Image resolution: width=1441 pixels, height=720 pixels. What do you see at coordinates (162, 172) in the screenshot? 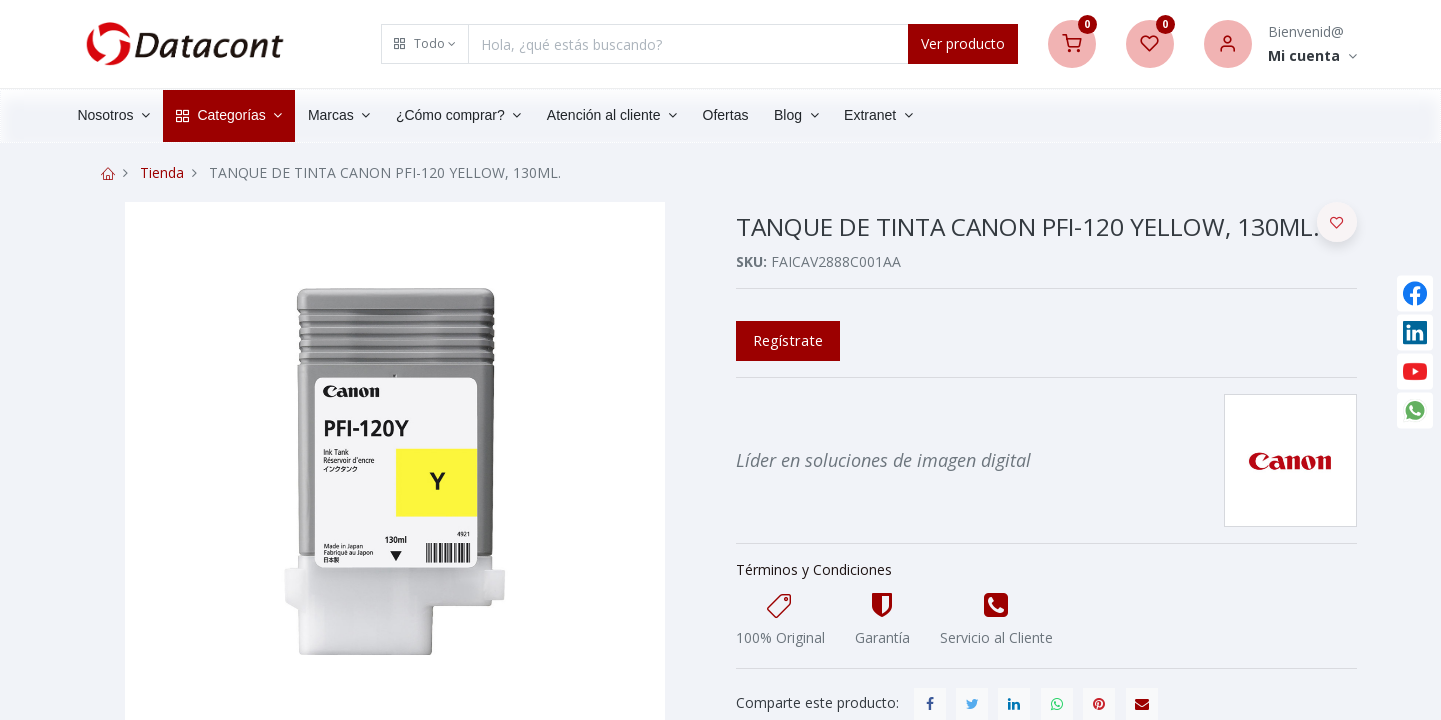
I see `Tienda` at bounding box center [162, 172].